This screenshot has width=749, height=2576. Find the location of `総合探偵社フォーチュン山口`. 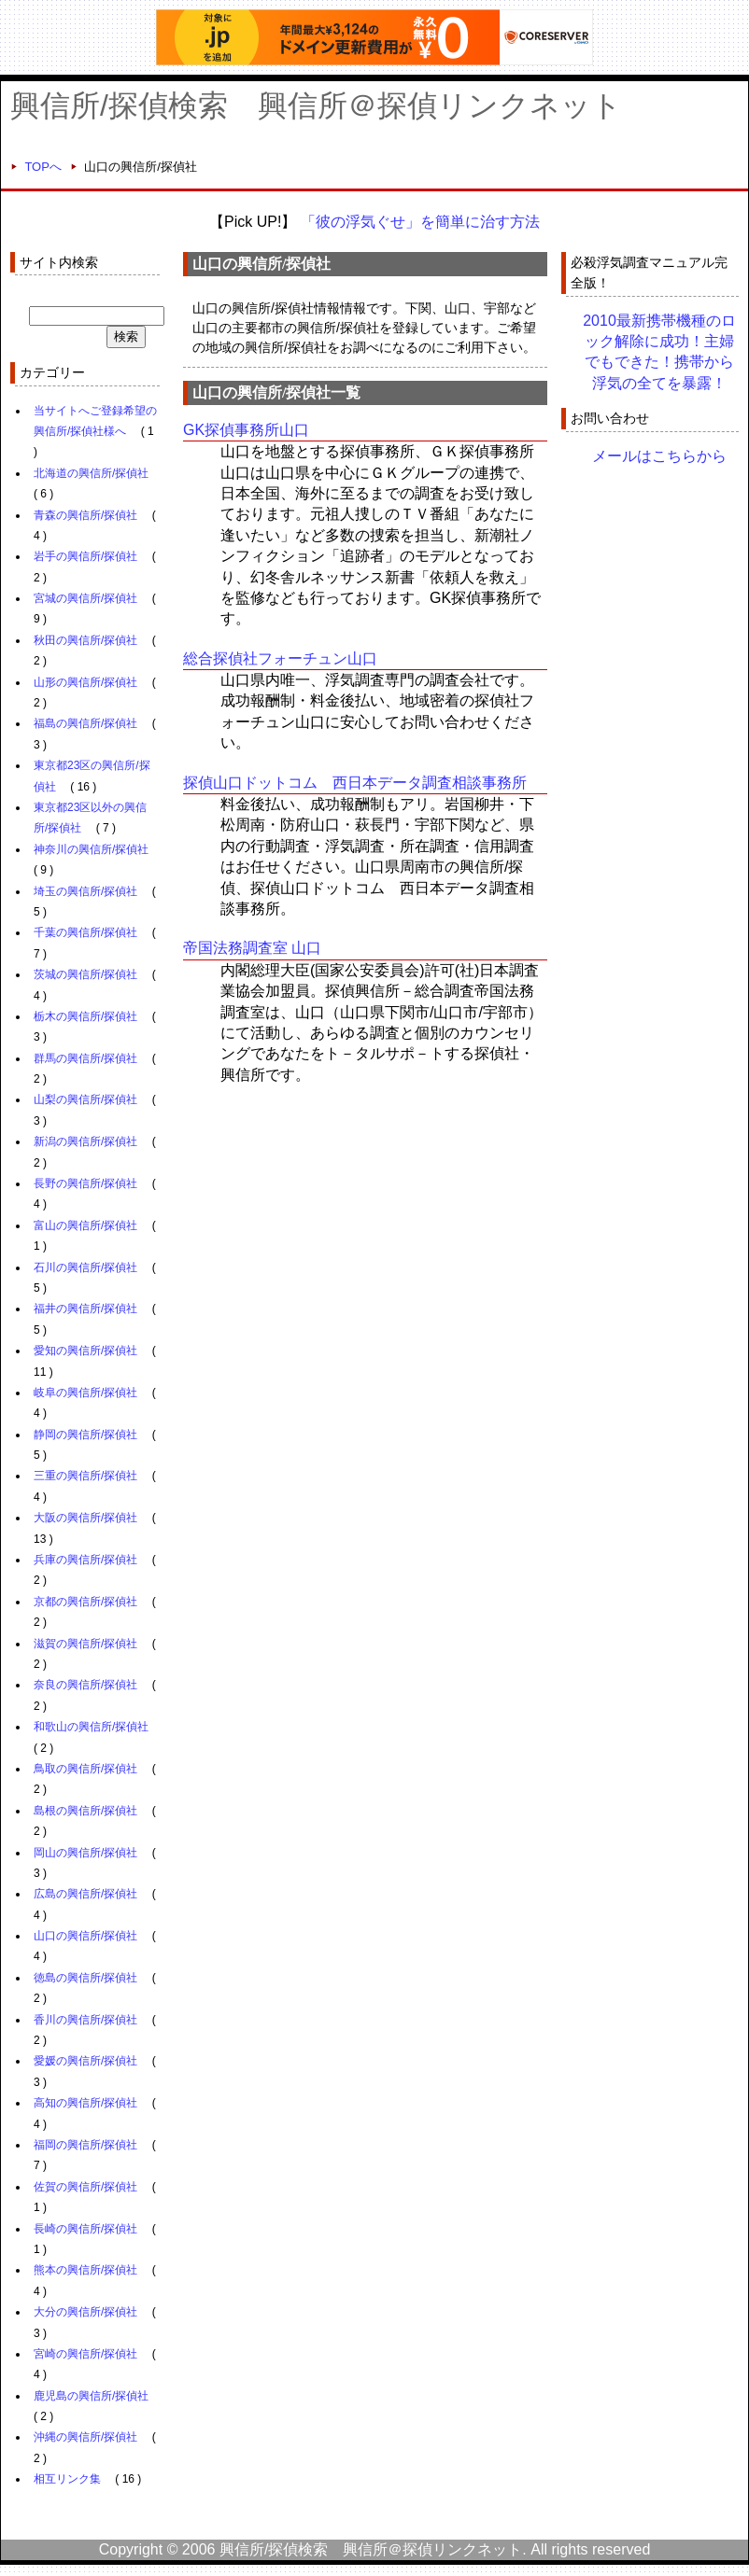

総合探偵社フォーチュン山口 is located at coordinates (280, 658).